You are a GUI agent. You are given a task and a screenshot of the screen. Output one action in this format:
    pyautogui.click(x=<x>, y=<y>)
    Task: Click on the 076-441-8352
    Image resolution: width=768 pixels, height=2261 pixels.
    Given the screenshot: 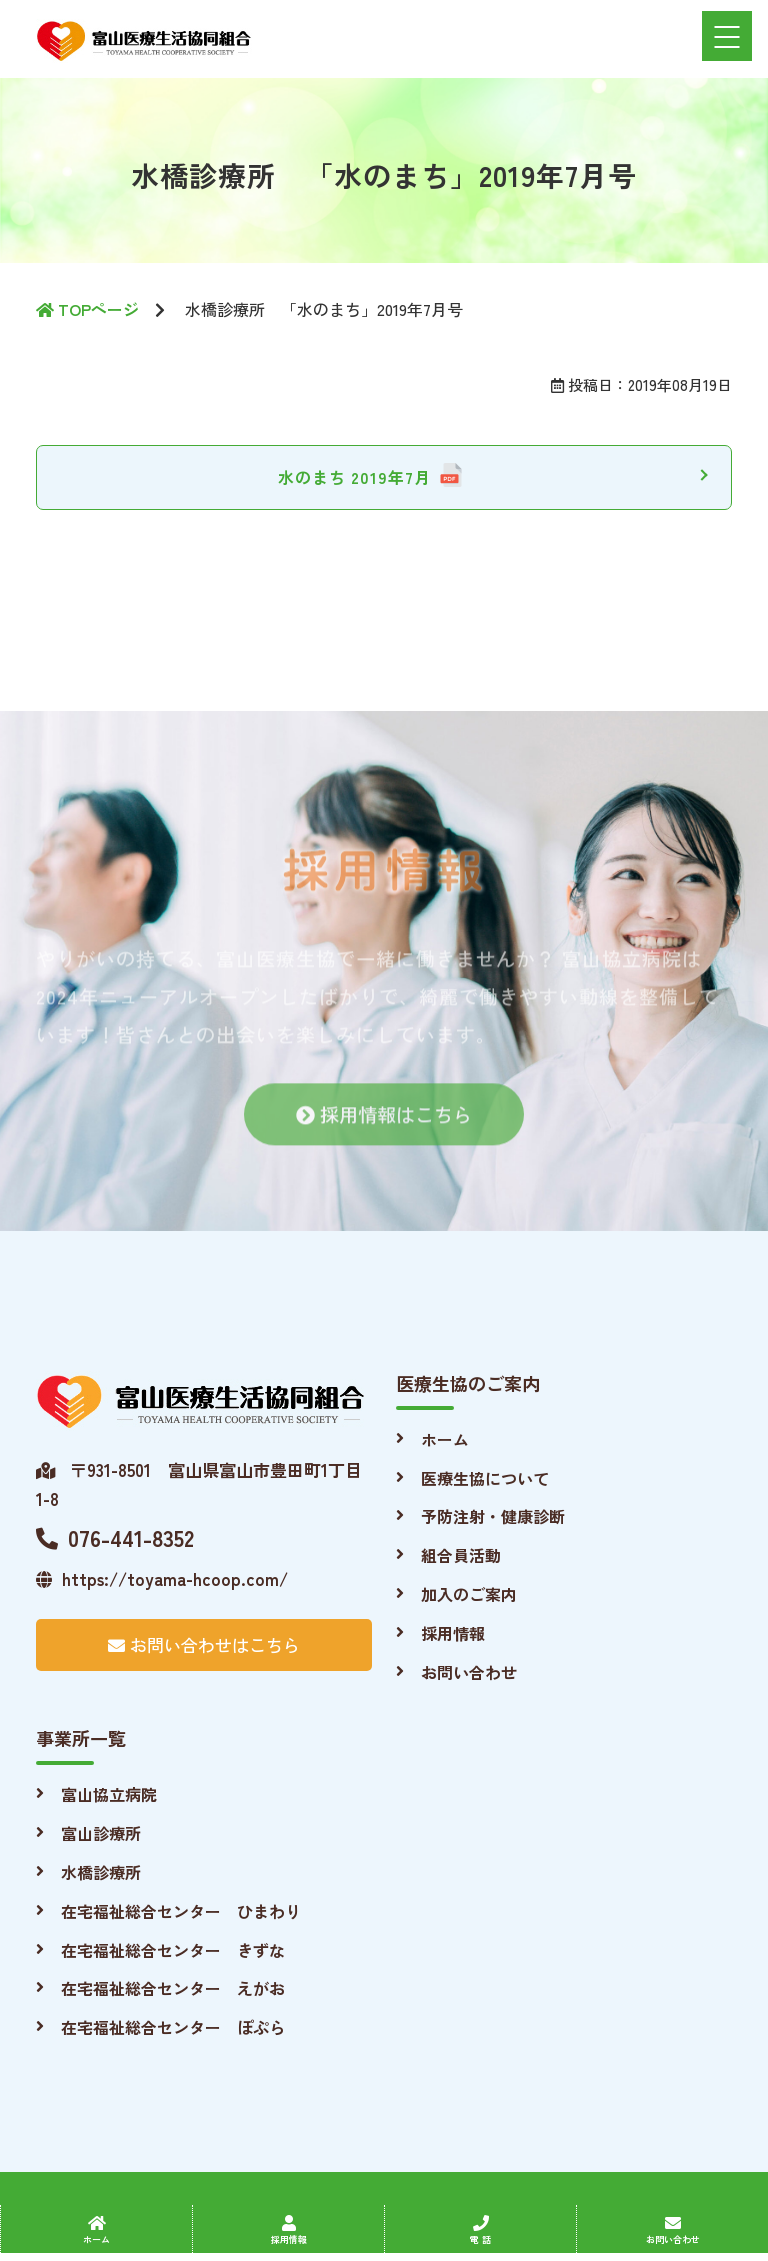 What is the action you would take?
    pyautogui.click(x=115, y=1537)
    